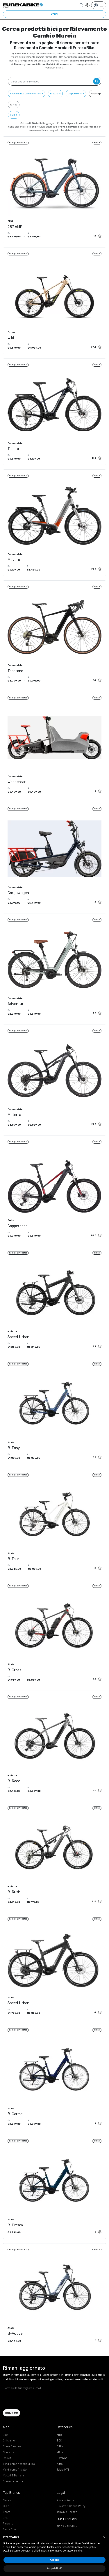 The width and height of the screenshot is (109, 2576). I want to click on Vendi come Negozio di Bici, so click(19, 2464).